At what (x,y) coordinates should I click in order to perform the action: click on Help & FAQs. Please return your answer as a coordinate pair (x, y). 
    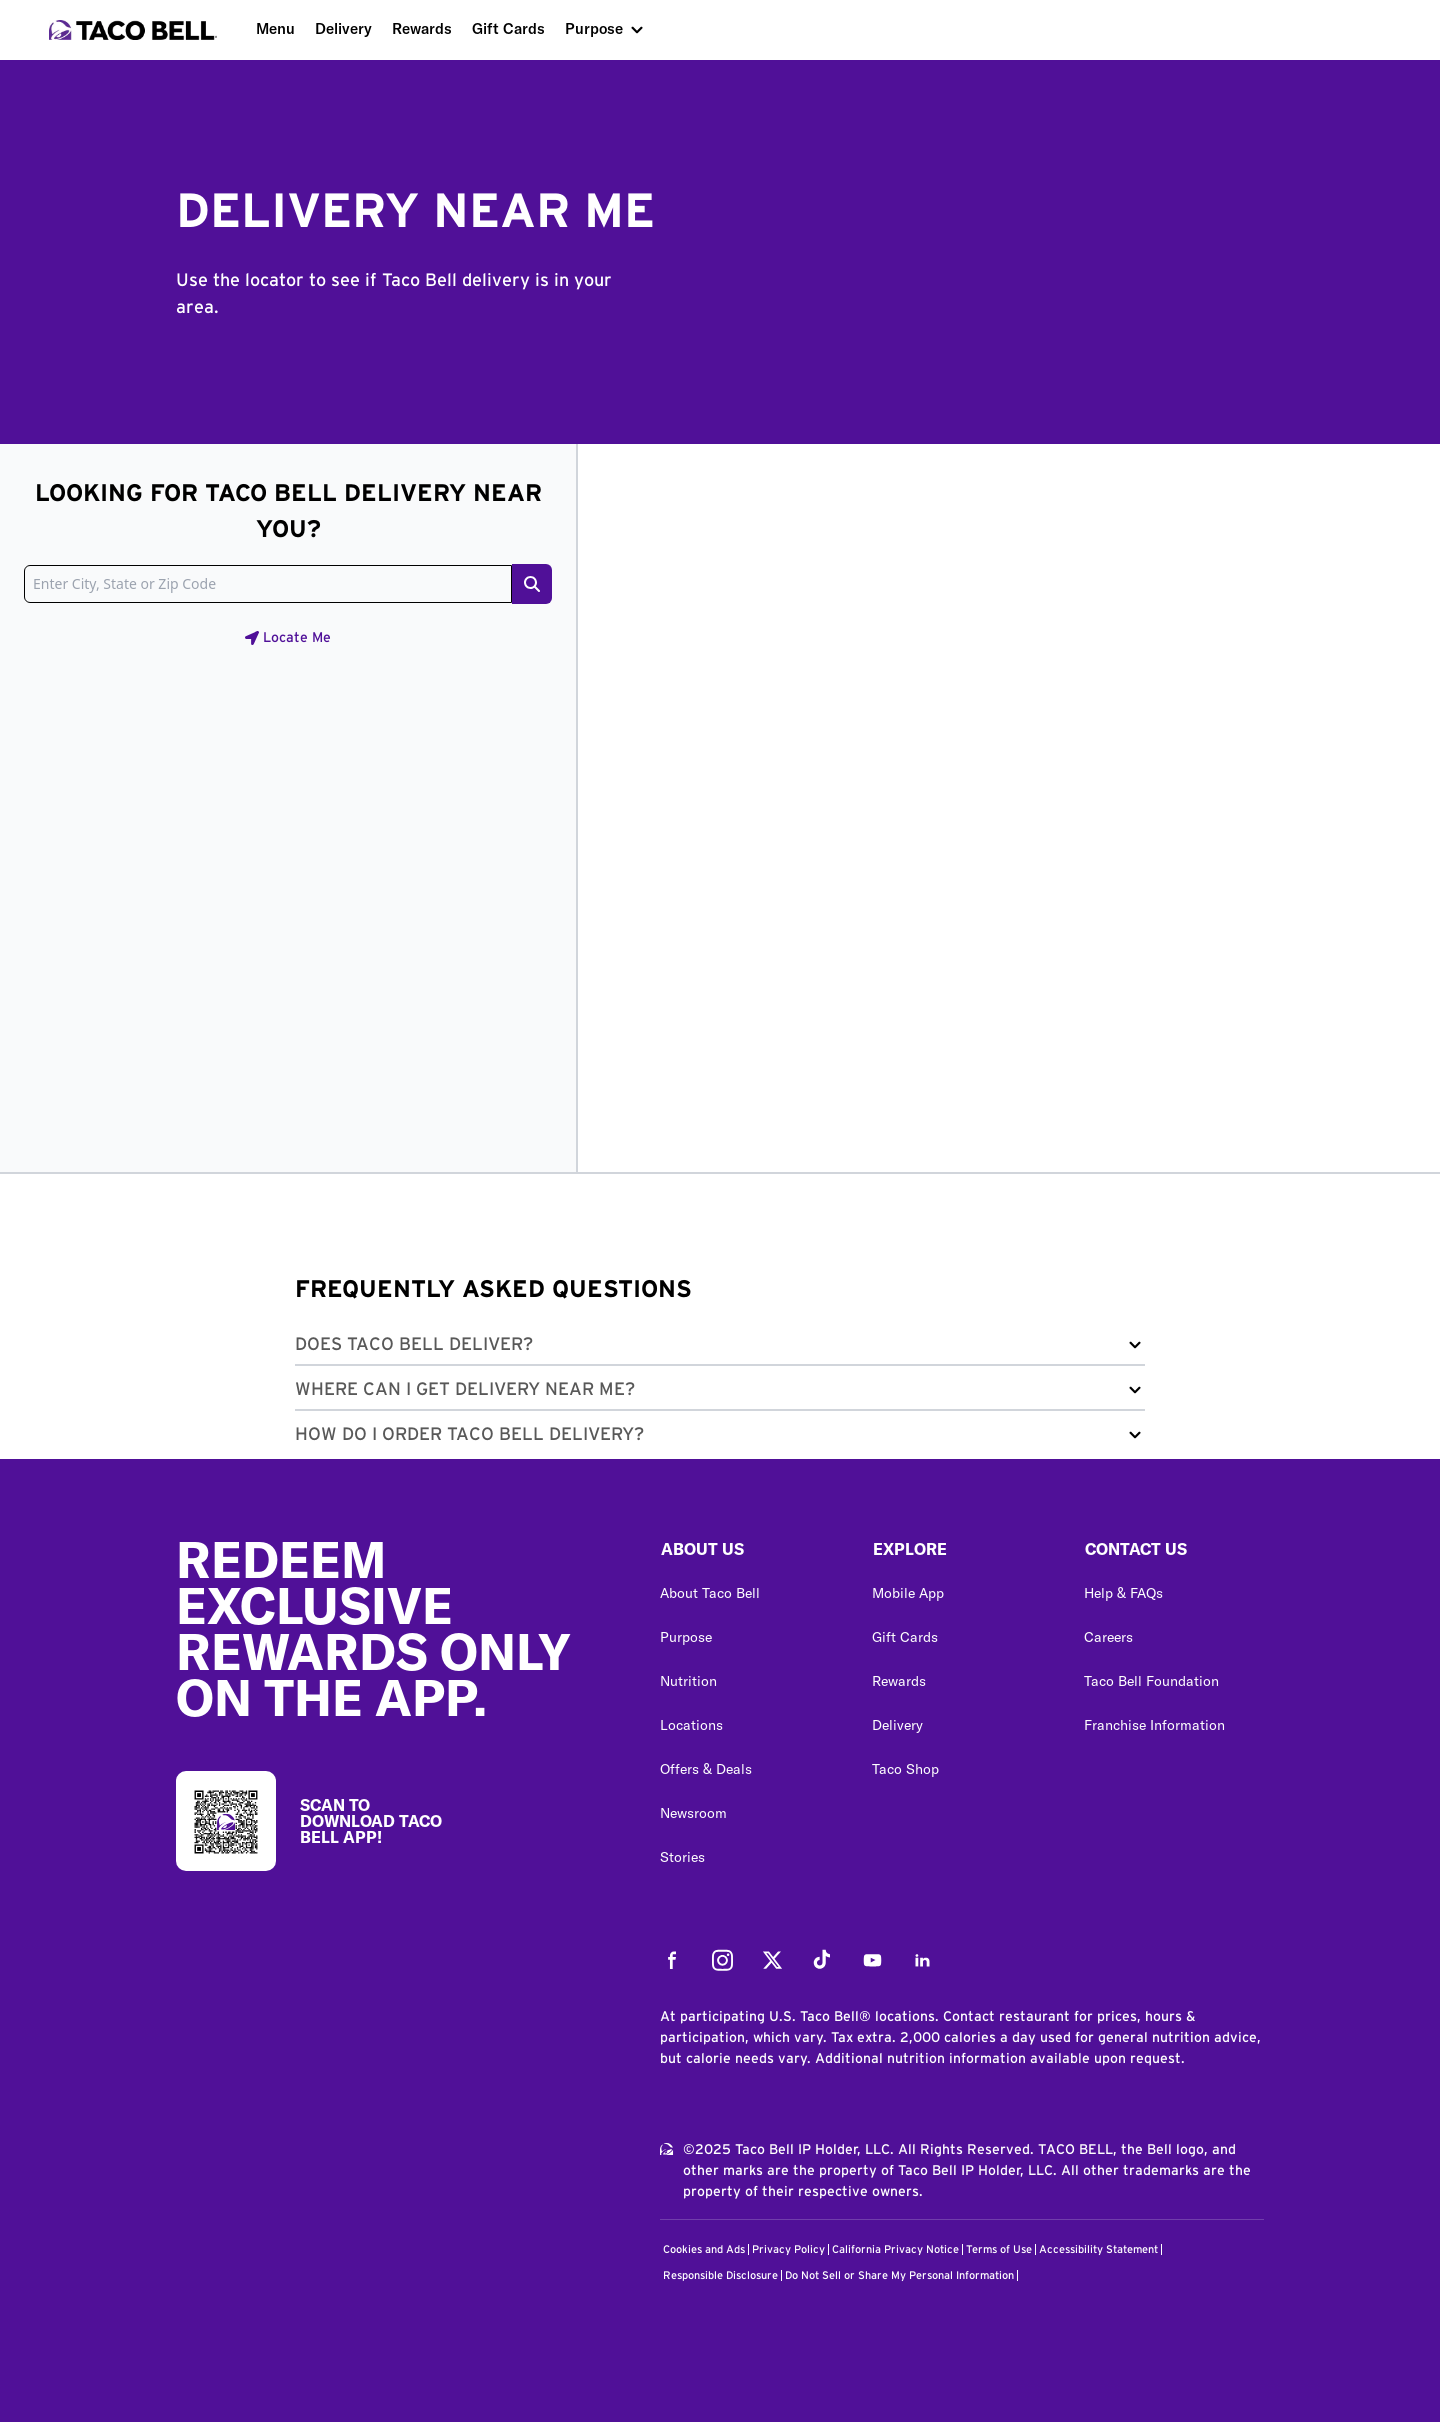
    Looking at the image, I should click on (1123, 1593).